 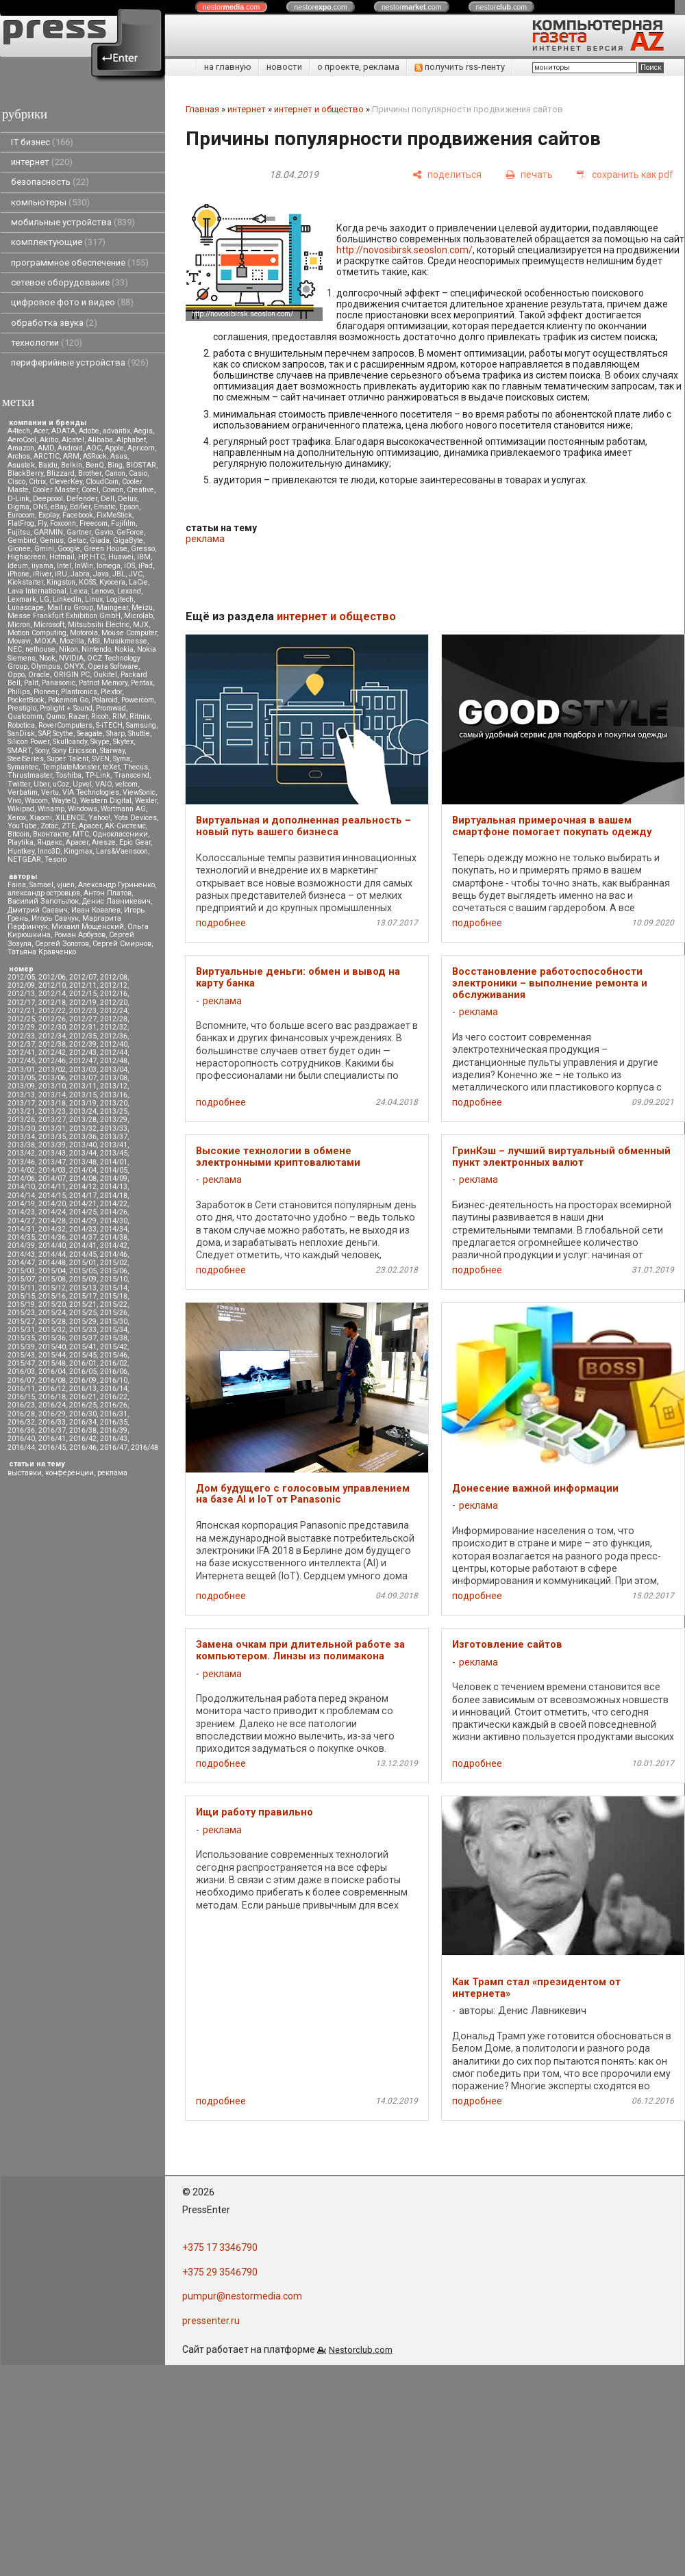 What do you see at coordinates (113, 1430) in the screenshot?
I see `2016/39` at bounding box center [113, 1430].